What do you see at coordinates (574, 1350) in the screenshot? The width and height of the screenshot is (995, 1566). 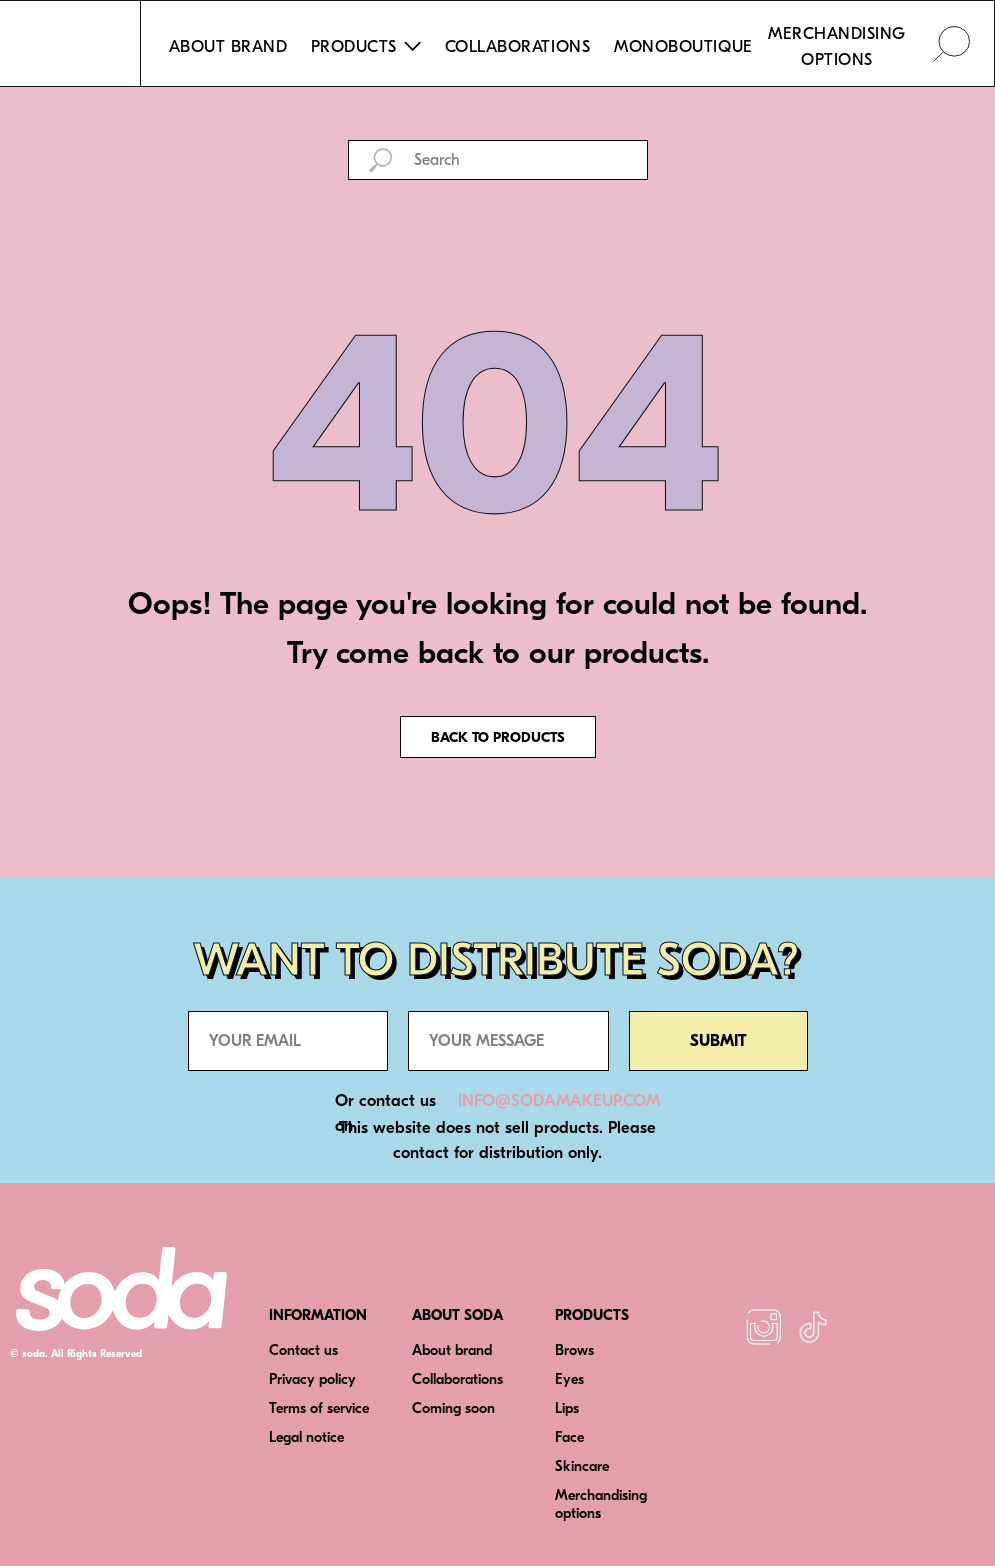 I see `Brows` at bounding box center [574, 1350].